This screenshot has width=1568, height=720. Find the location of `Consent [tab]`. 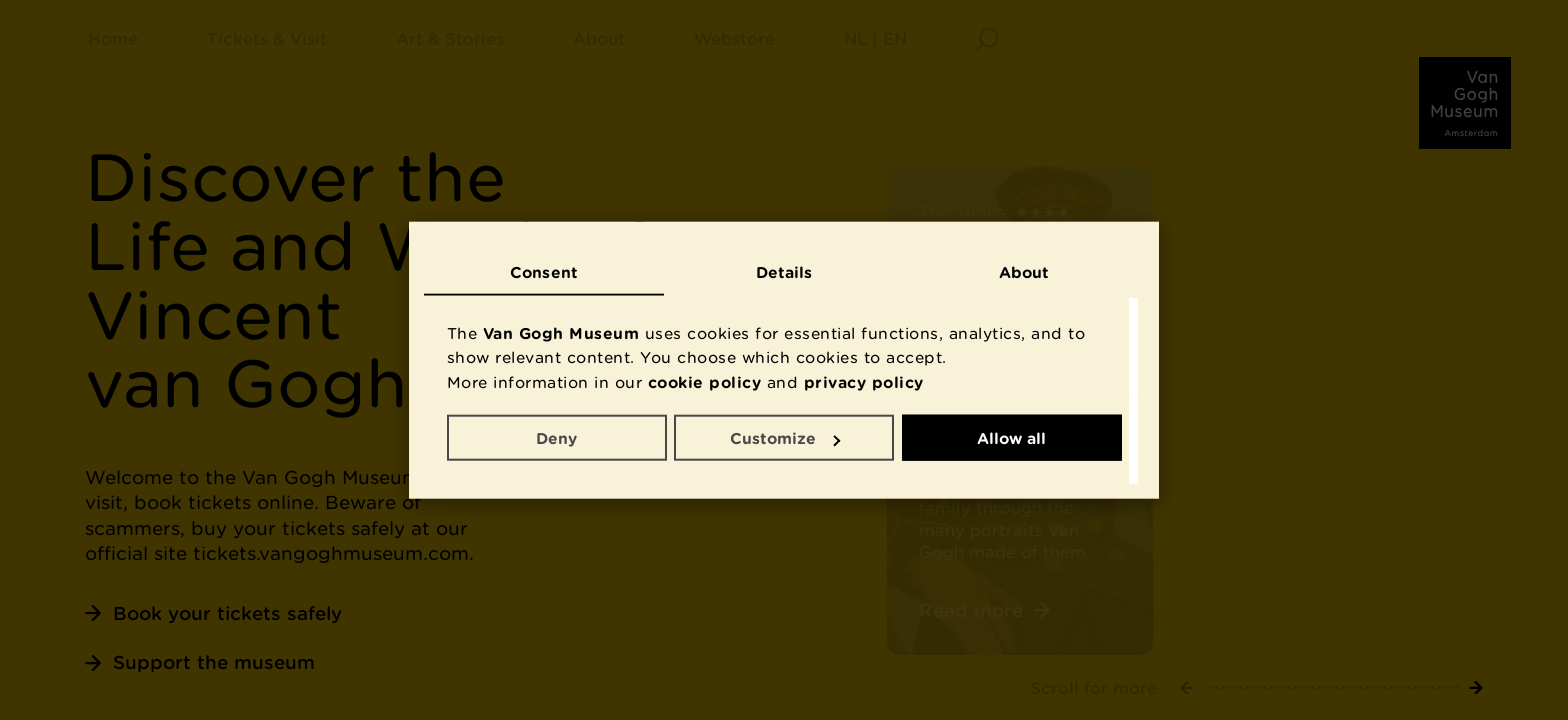

Consent [tab] is located at coordinates (544, 271).